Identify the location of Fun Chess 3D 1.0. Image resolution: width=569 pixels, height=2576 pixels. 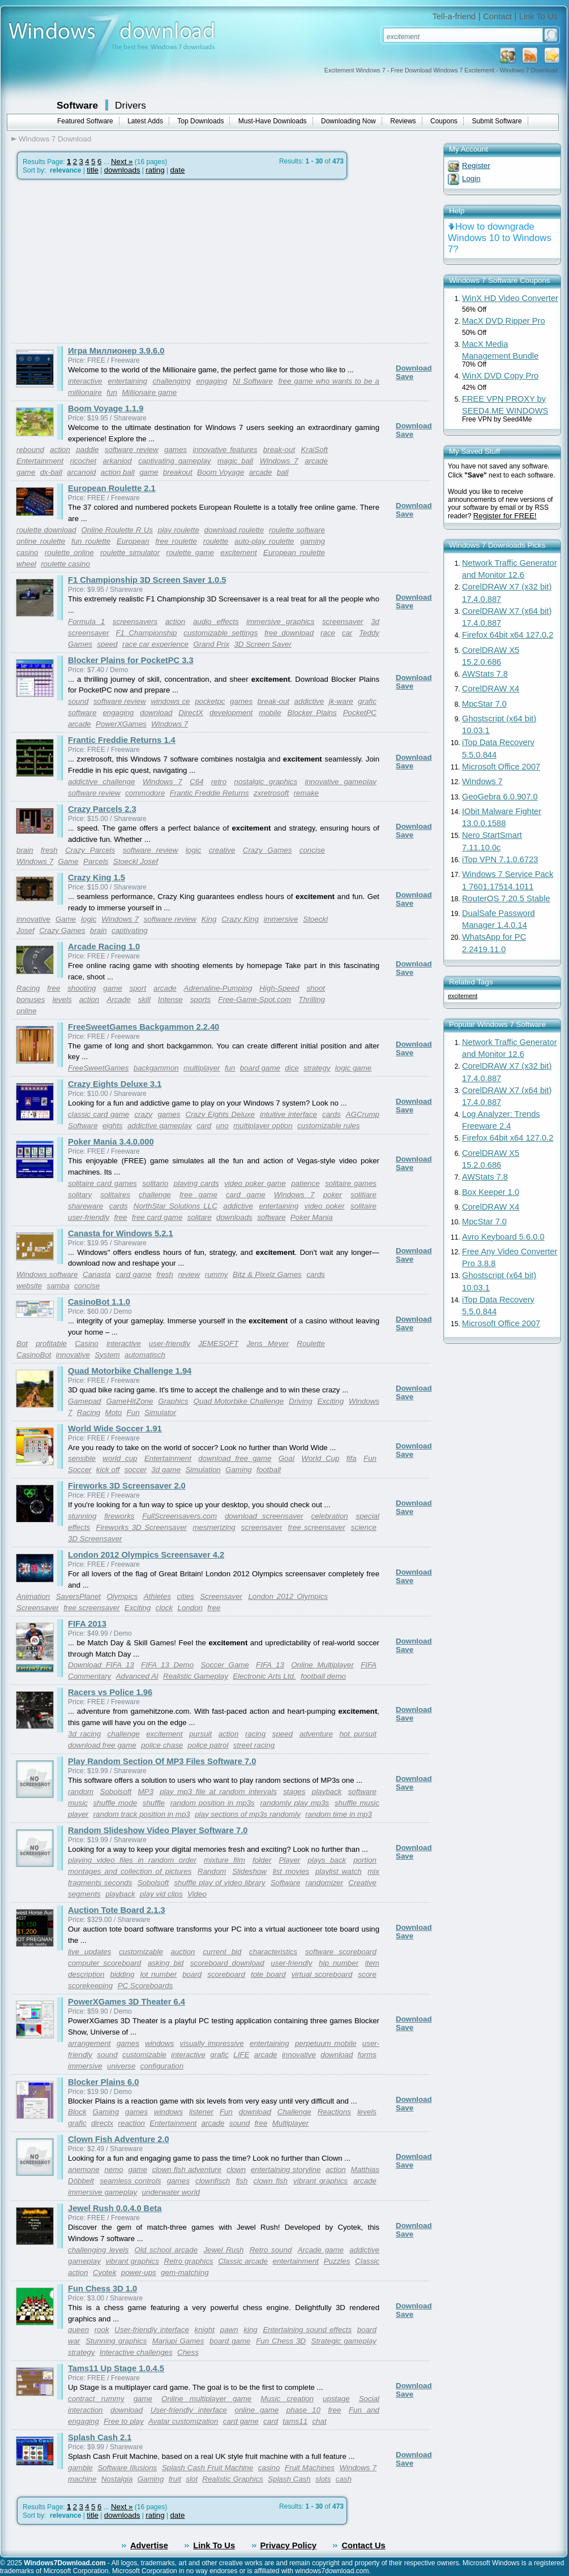
(102, 2288).